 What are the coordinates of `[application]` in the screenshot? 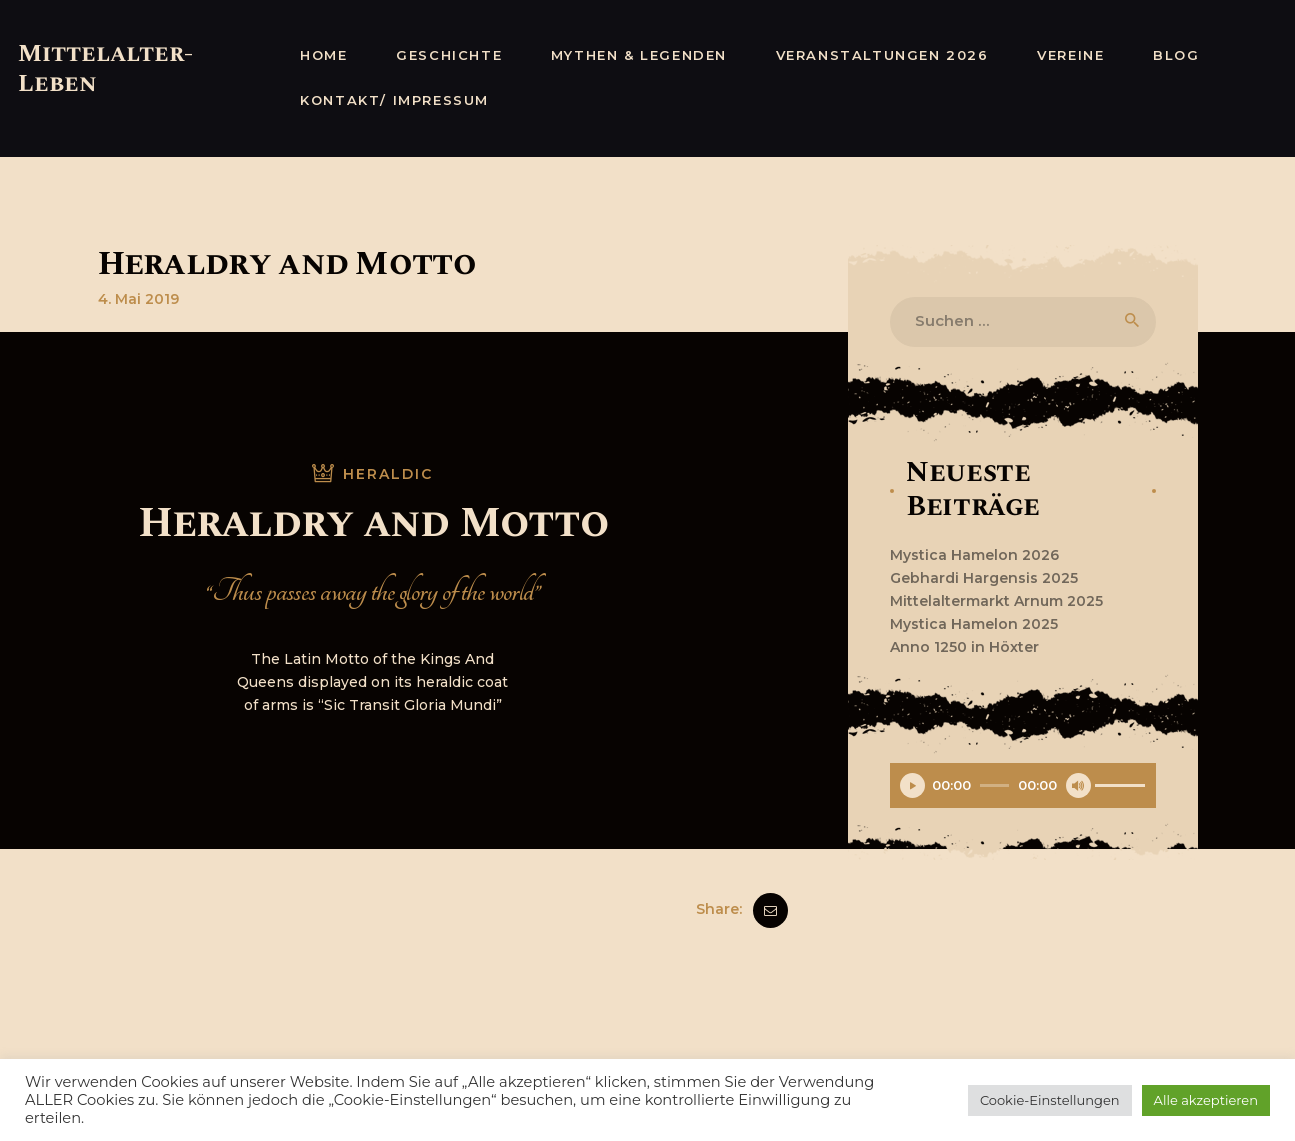 It's located at (1022, 788).